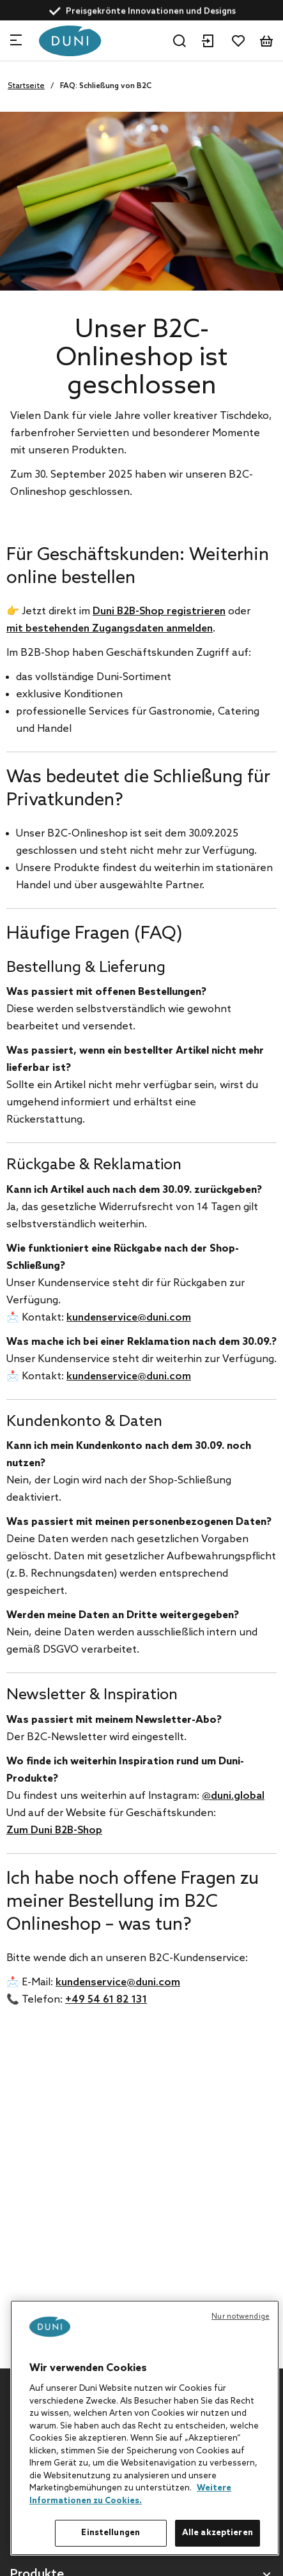  I want to click on Nur notwendige, so click(240, 2316).